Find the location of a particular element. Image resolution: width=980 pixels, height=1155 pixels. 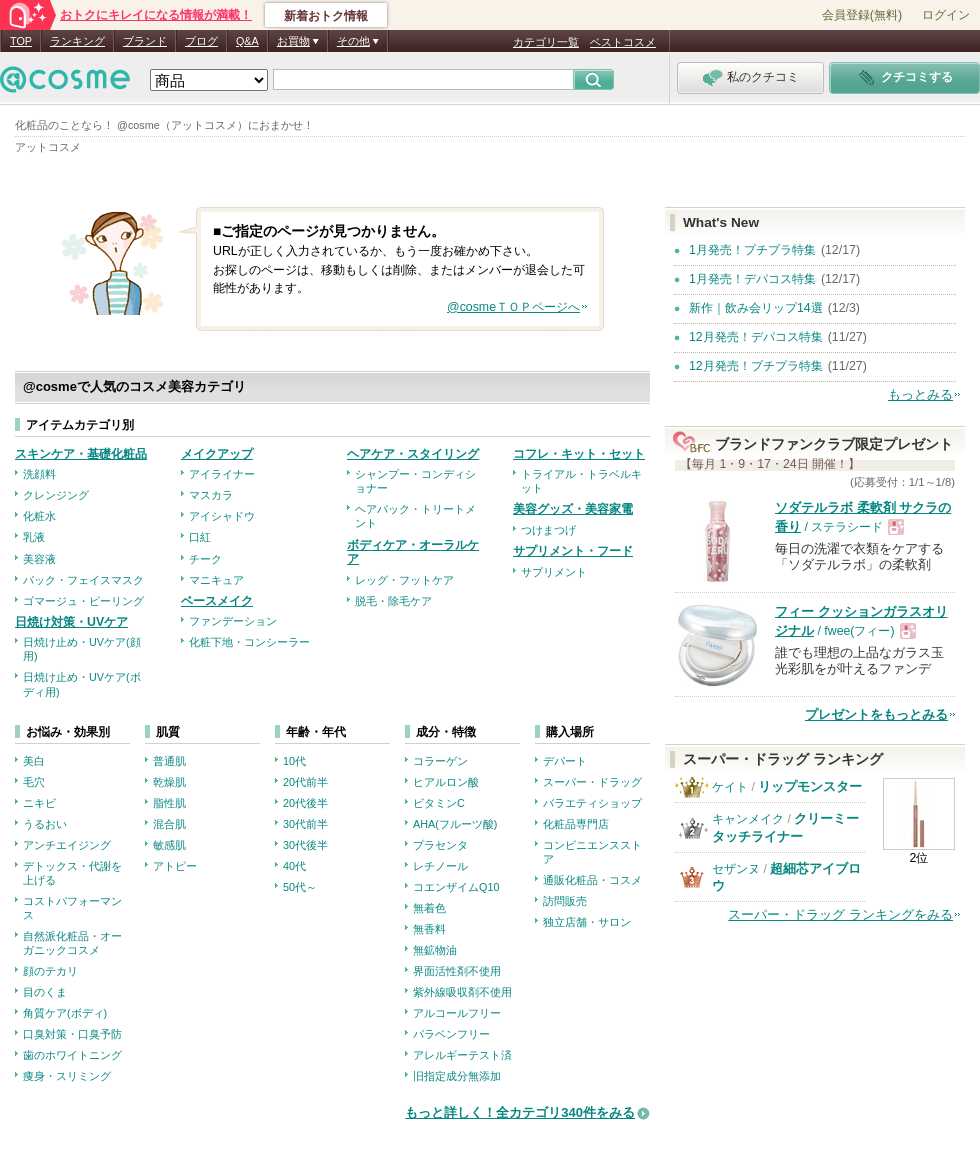

角質ケア(ボディ) is located at coordinates (65, 1013).